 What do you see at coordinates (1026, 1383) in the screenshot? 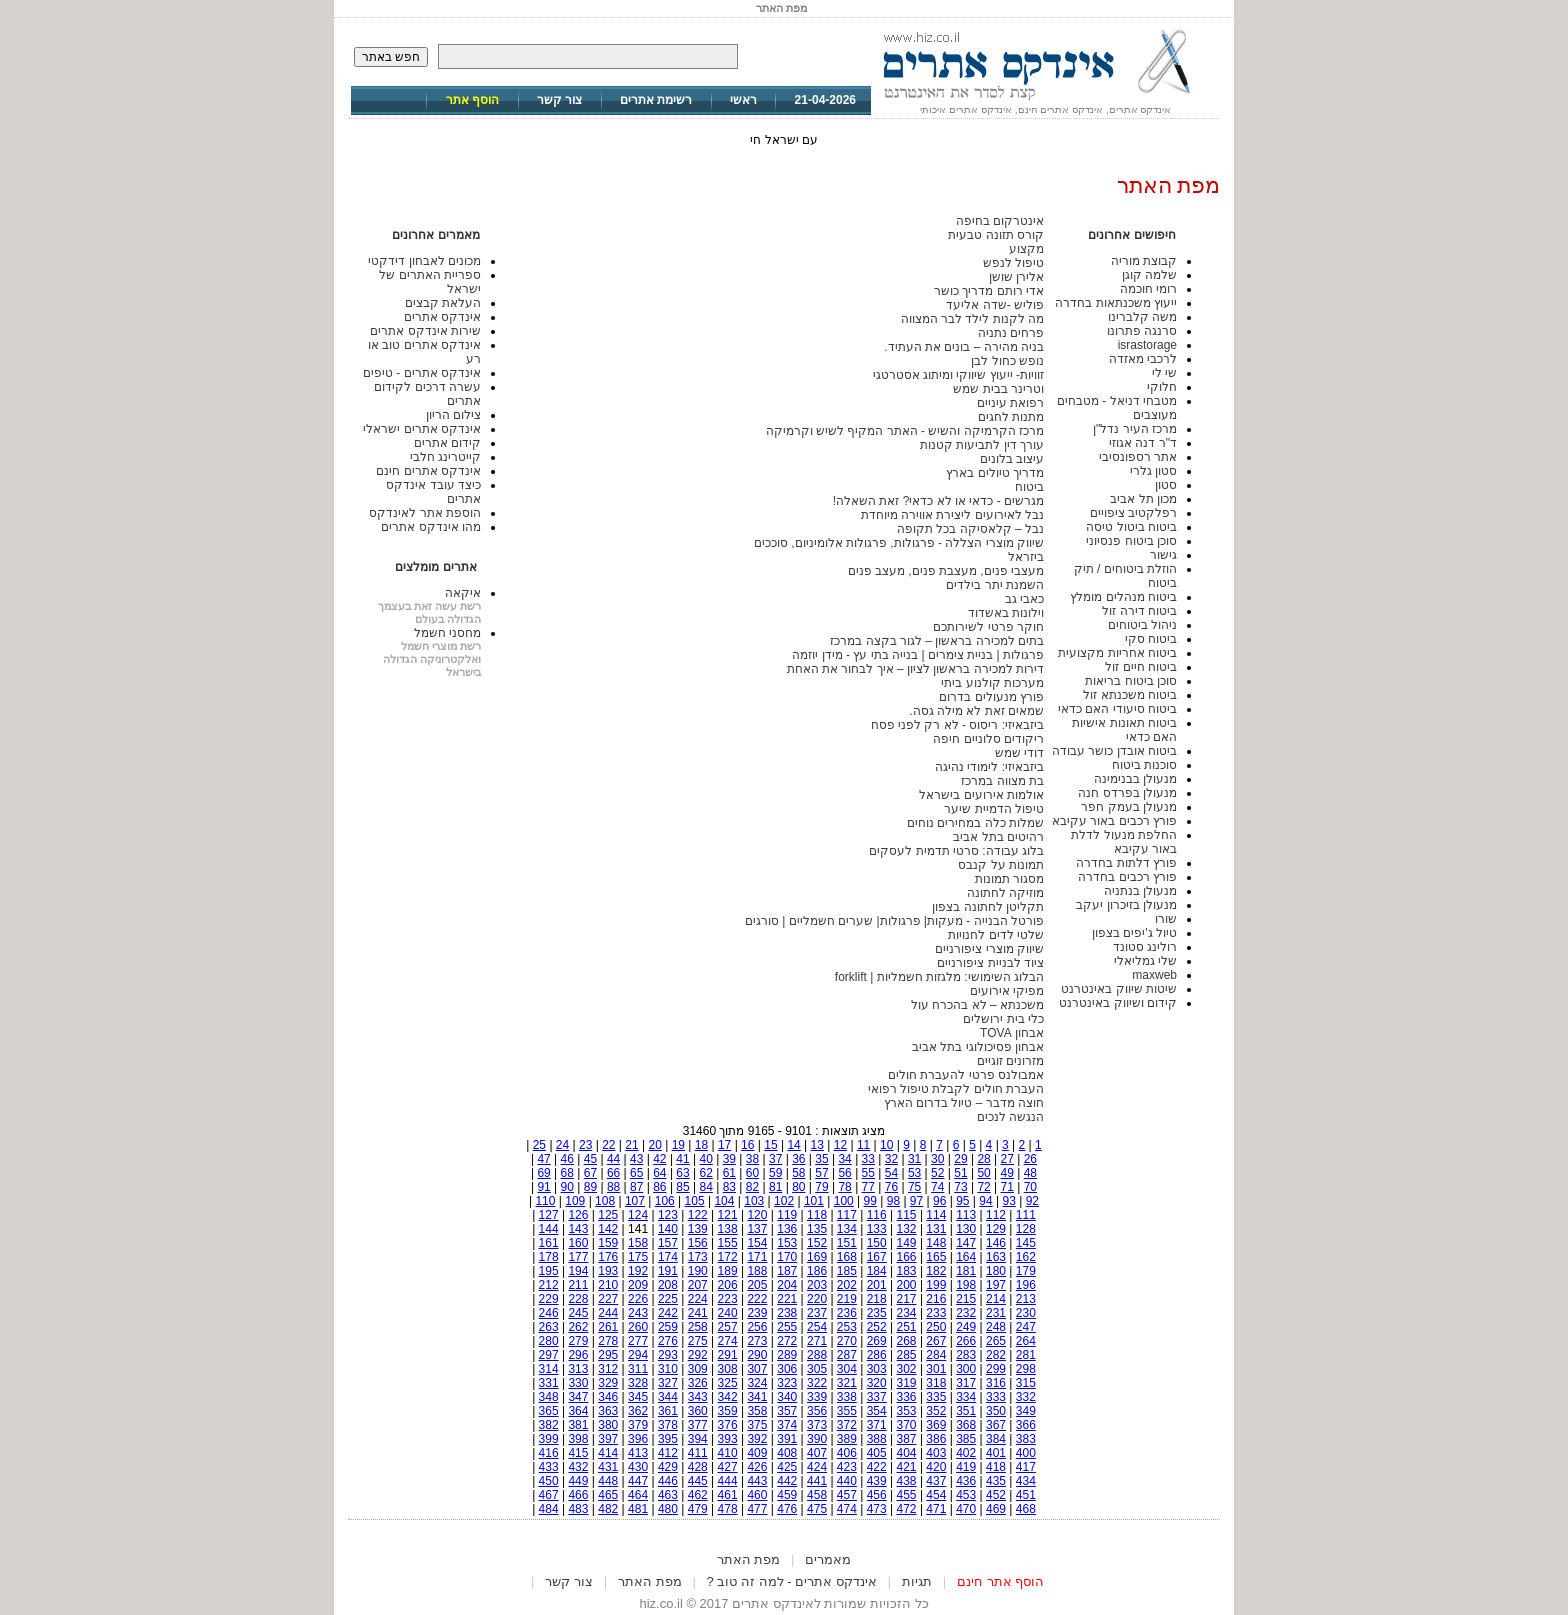
I see `315` at bounding box center [1026, 1383].